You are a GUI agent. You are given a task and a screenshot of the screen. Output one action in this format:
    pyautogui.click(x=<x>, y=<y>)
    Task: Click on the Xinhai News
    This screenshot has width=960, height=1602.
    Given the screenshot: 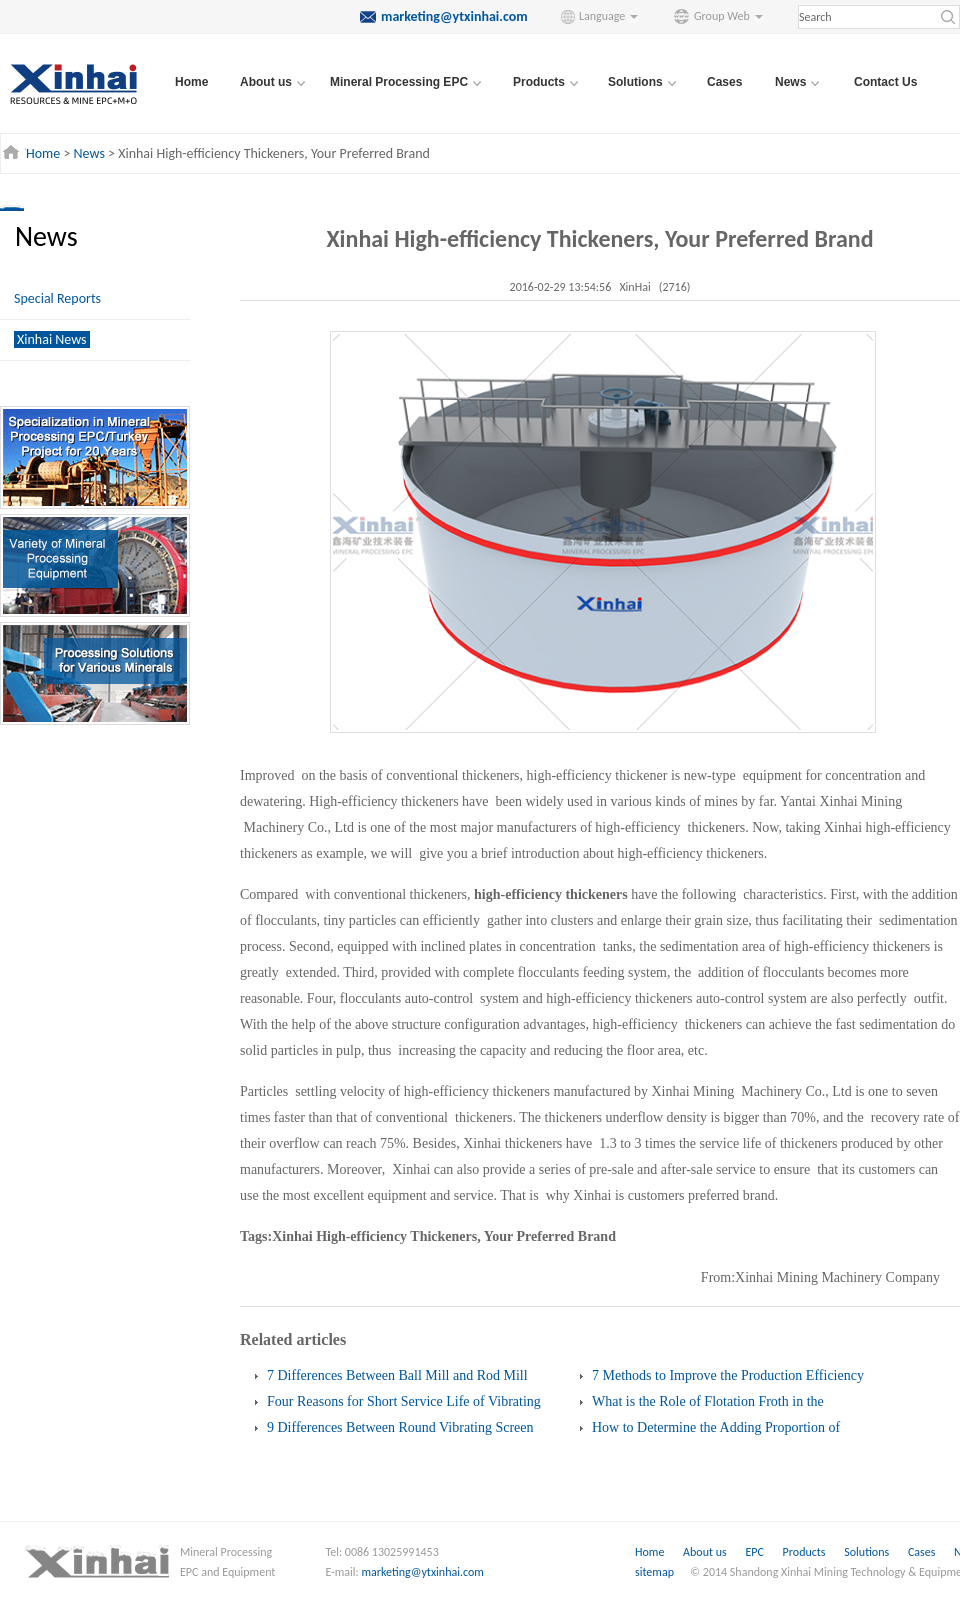 What is the action you would take?
    pyautogui.click(x=52, y=339)
    